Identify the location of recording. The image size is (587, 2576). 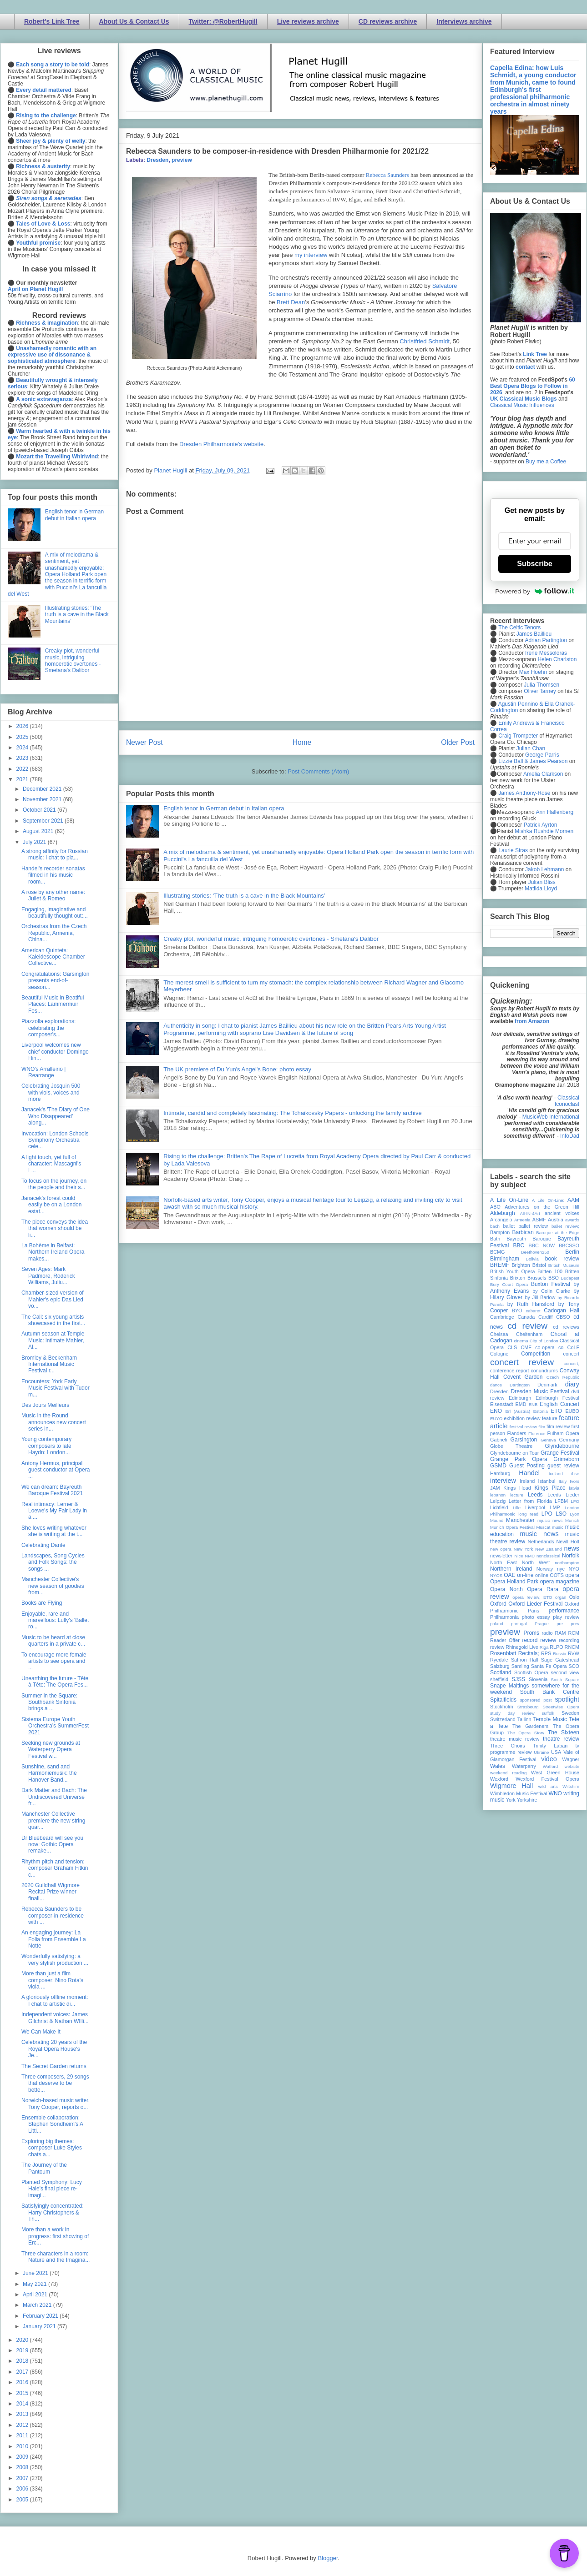
(569, 1640).